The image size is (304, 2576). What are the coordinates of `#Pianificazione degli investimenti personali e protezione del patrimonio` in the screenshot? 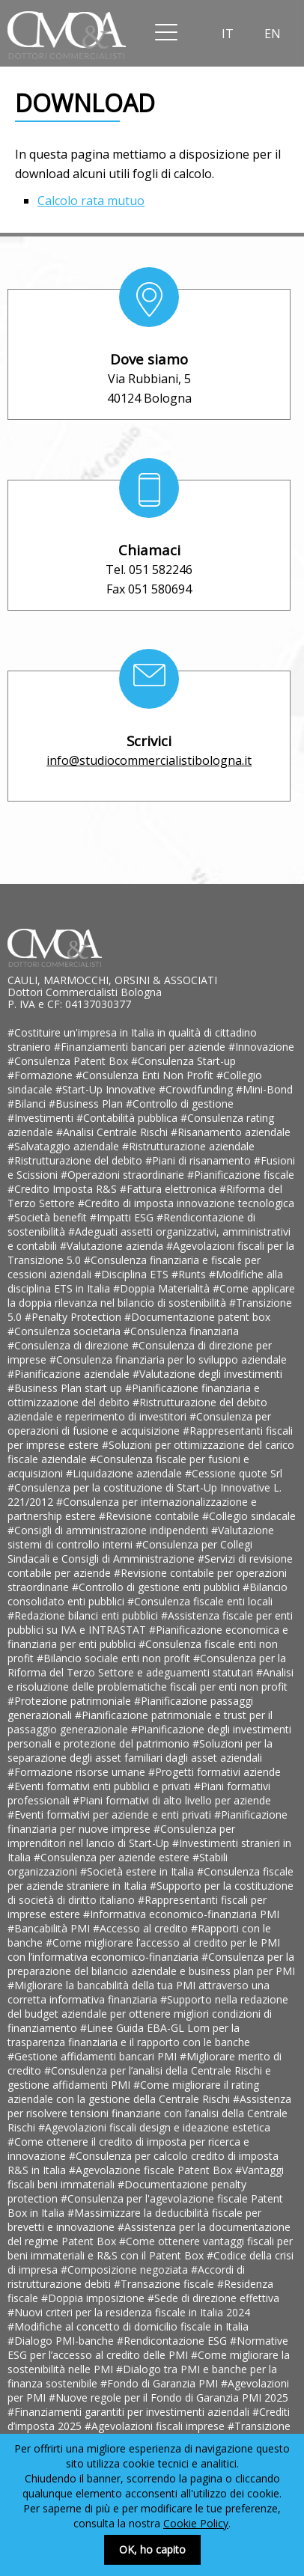 It's located at (149, 1736).